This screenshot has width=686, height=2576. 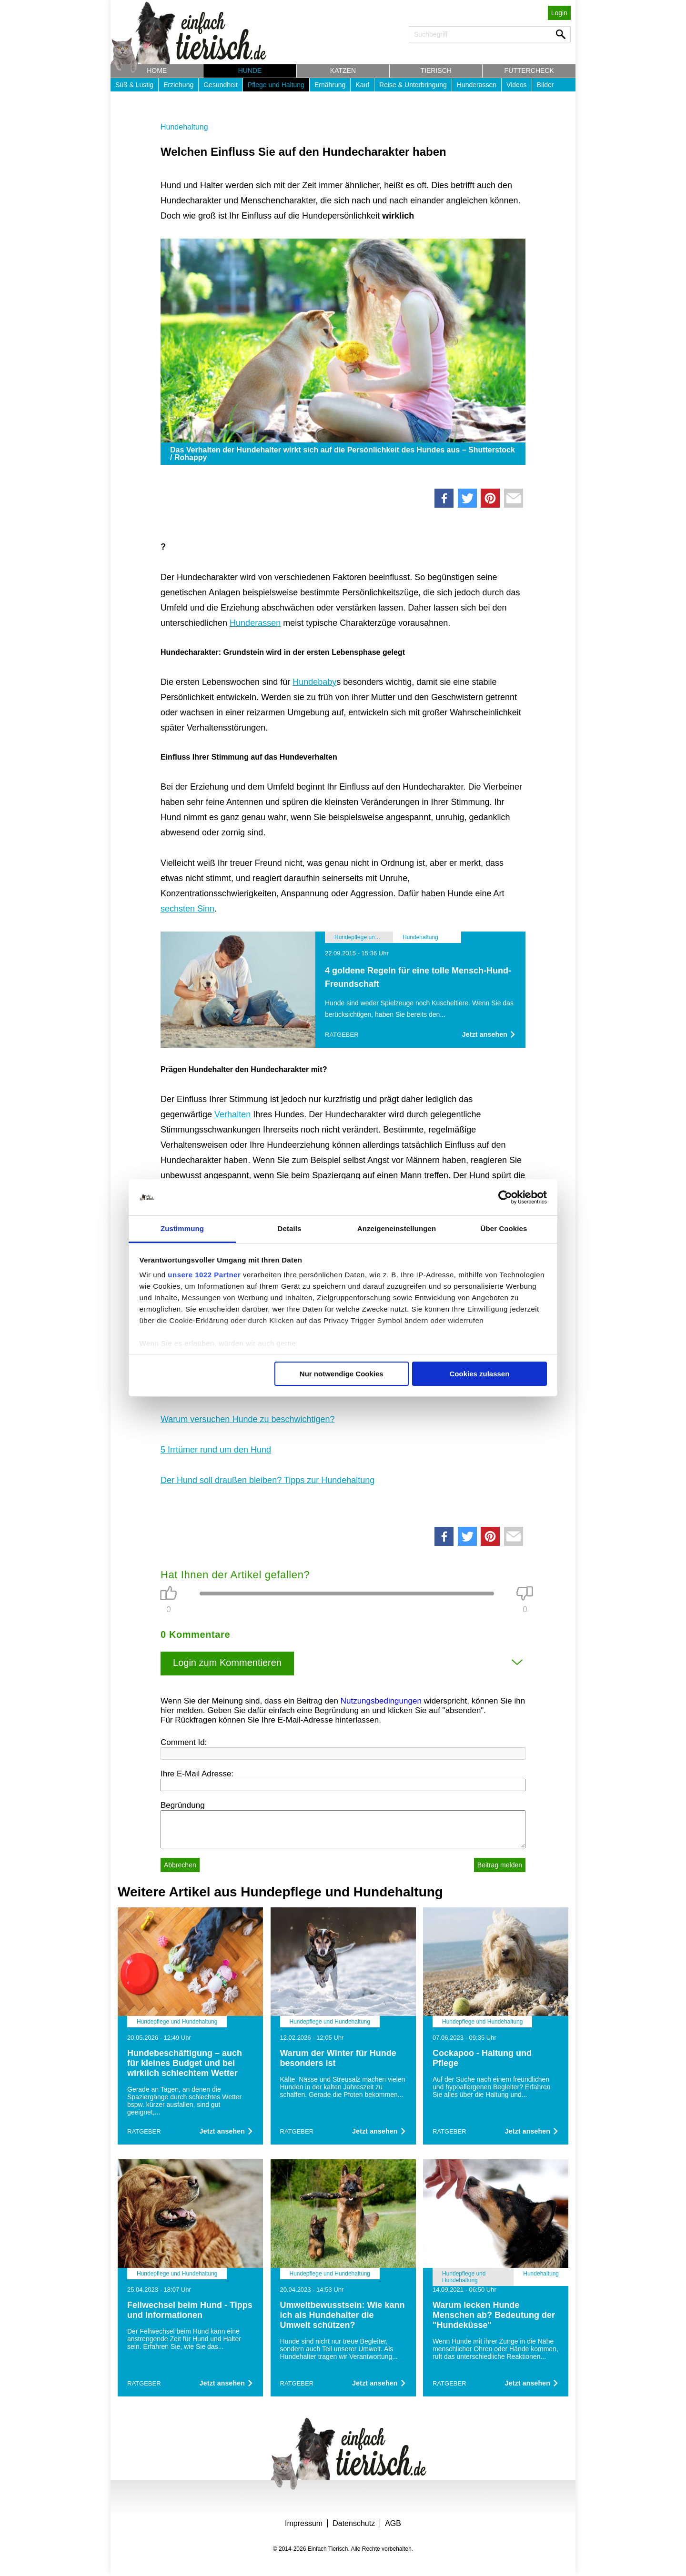 I want to click on Videos [button], so click(x=516, y=85).